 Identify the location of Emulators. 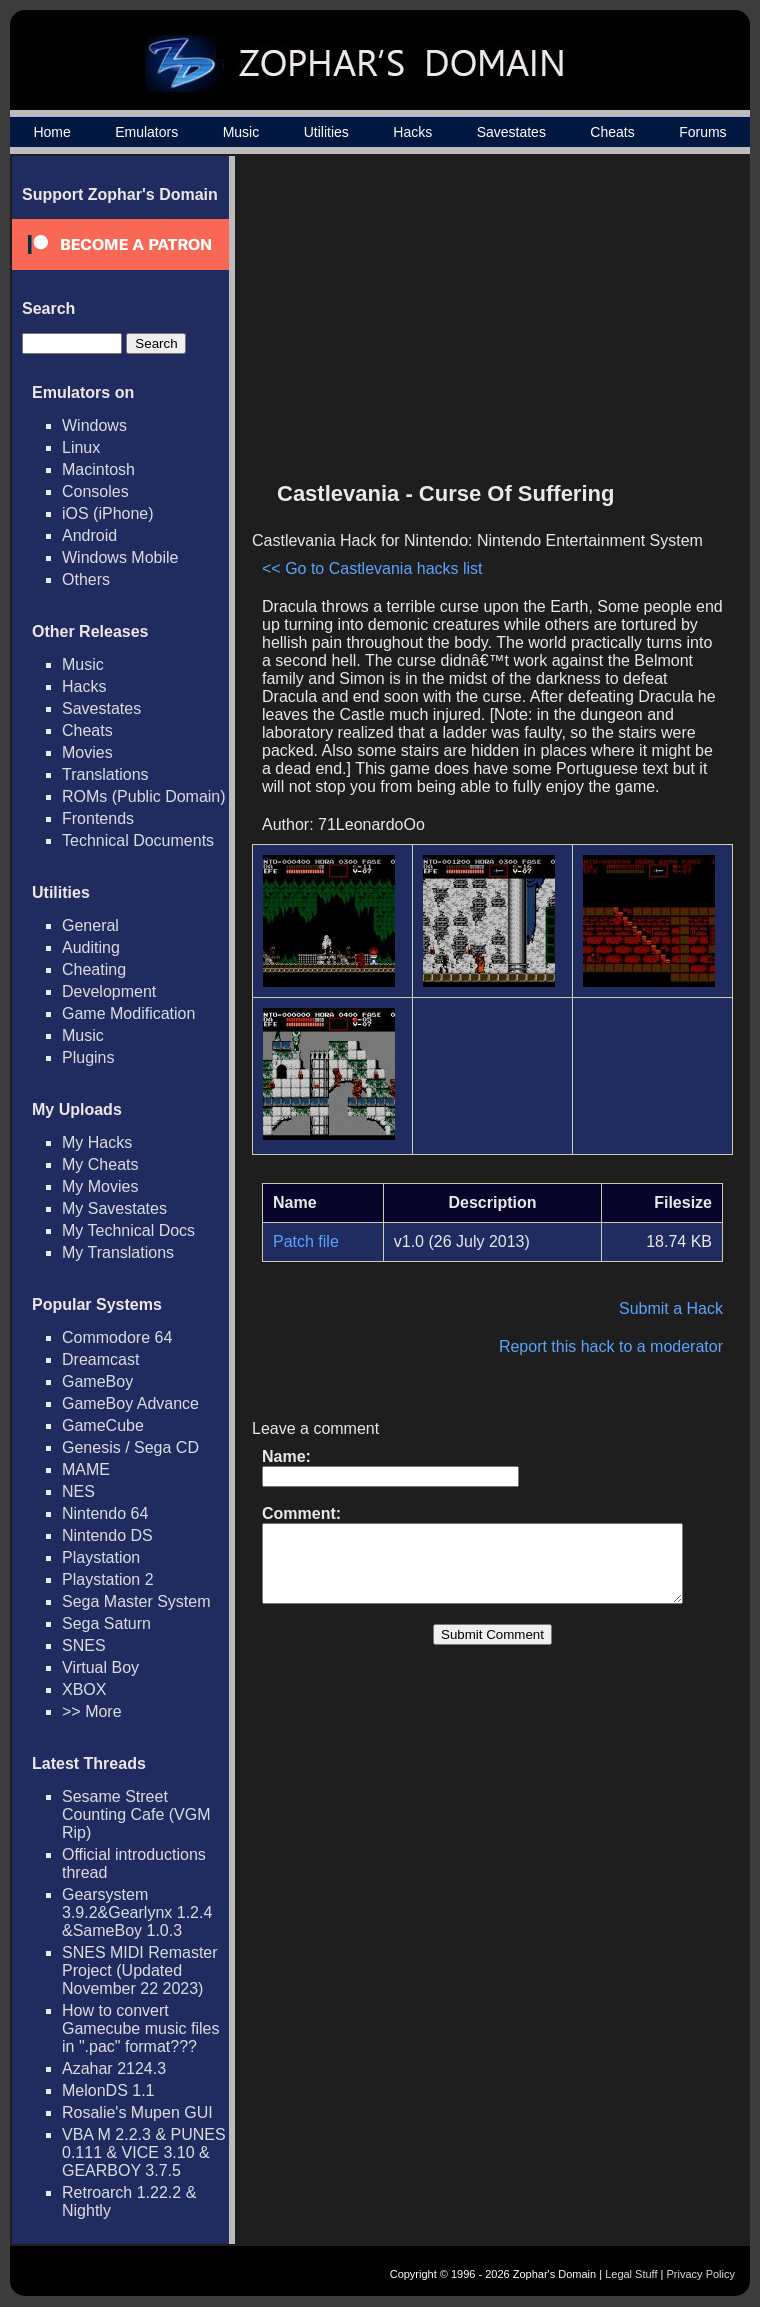
(146, 132).